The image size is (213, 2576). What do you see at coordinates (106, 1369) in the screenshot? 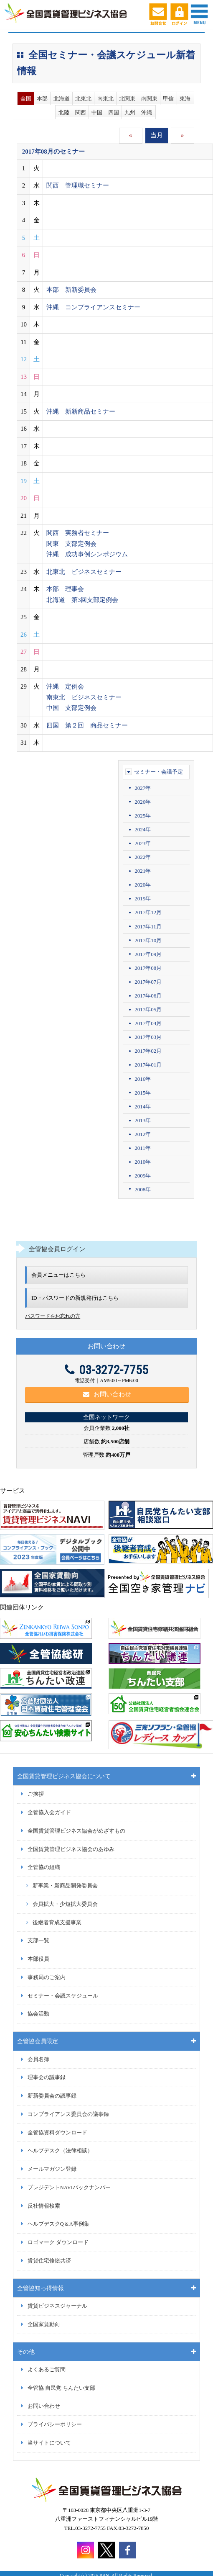
I see `03-3272-7755` at bounding box center [106, 1369].